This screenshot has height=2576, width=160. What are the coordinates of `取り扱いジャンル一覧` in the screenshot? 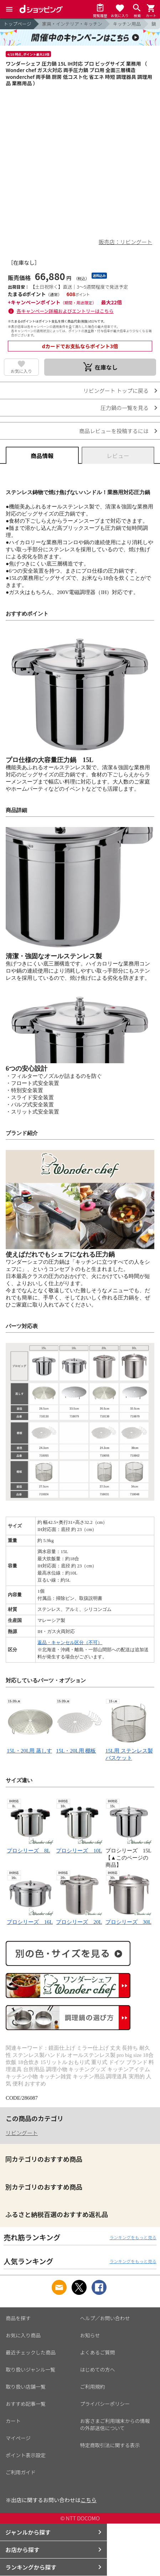 It's located at (30, 2369).